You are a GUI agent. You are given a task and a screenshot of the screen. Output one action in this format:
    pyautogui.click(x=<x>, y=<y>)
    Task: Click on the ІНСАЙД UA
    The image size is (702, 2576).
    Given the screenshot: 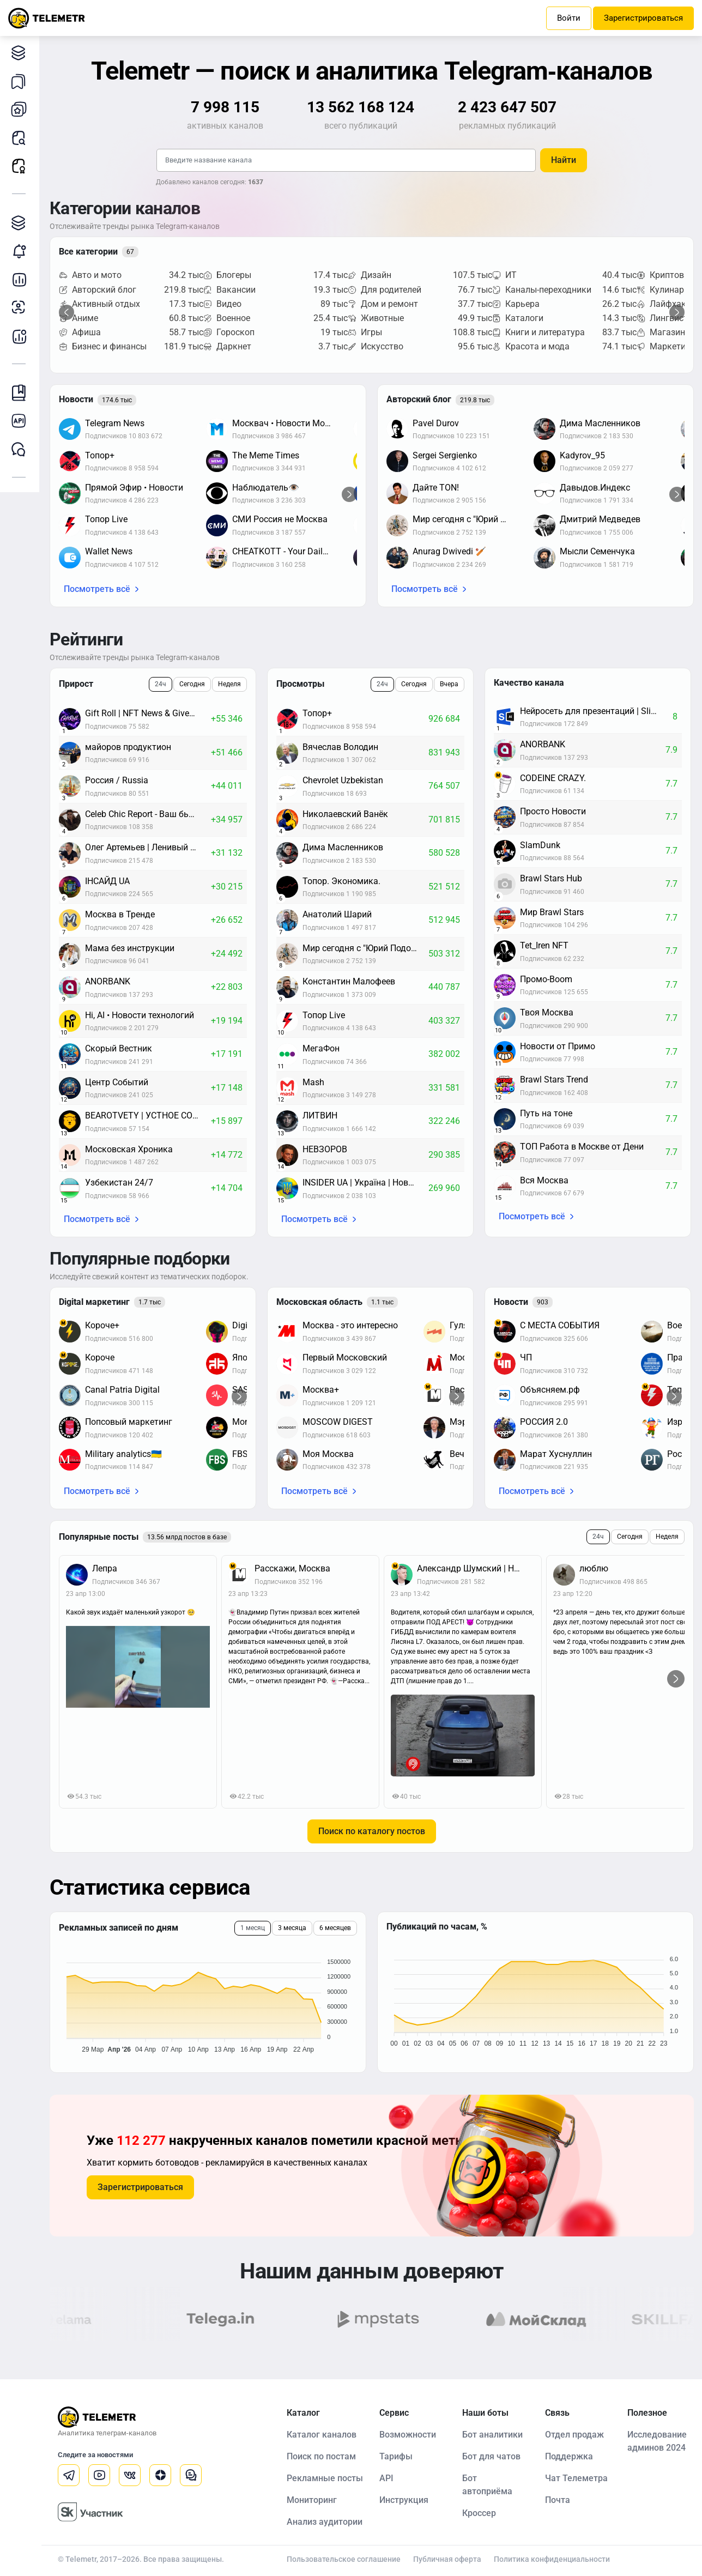 What is the action you would take?
    pyautogui.click(x=107, y=881)
    